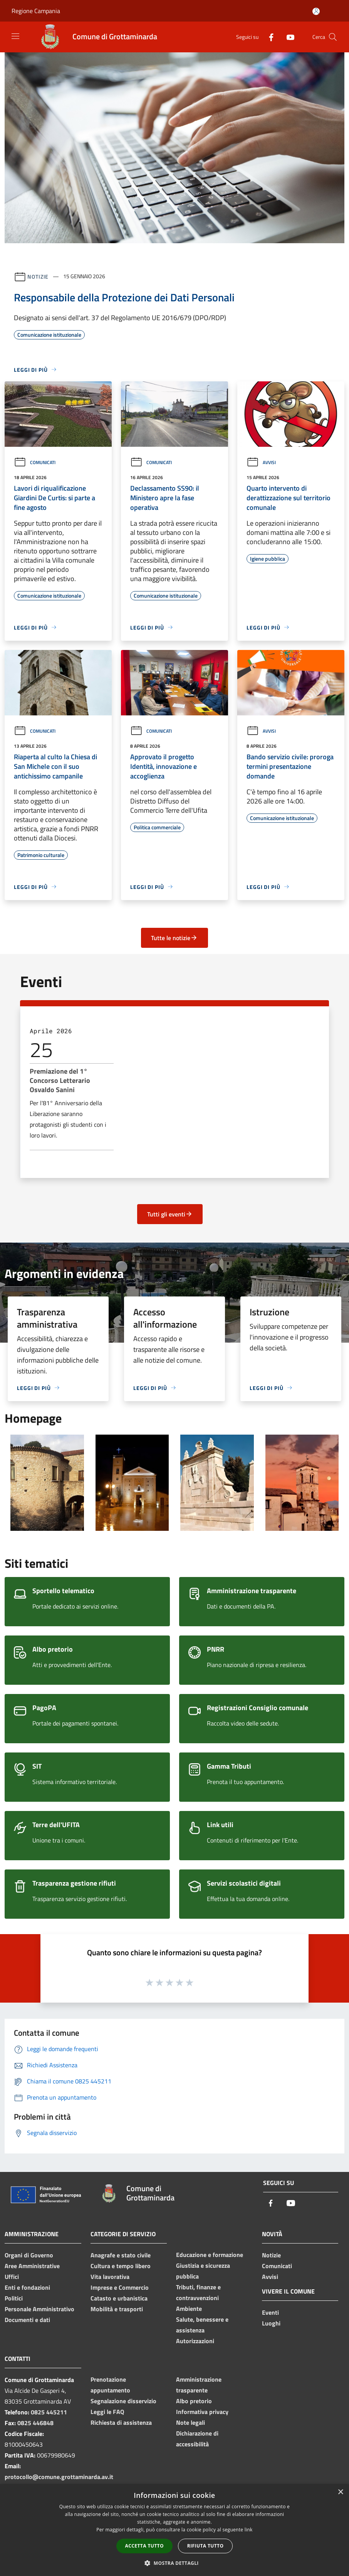 The height and width of the screenshot is (2576, 349). Describe the element at coordinates (107, 2411) in the screenshot. I see `Leggi le FAQ` at that location.